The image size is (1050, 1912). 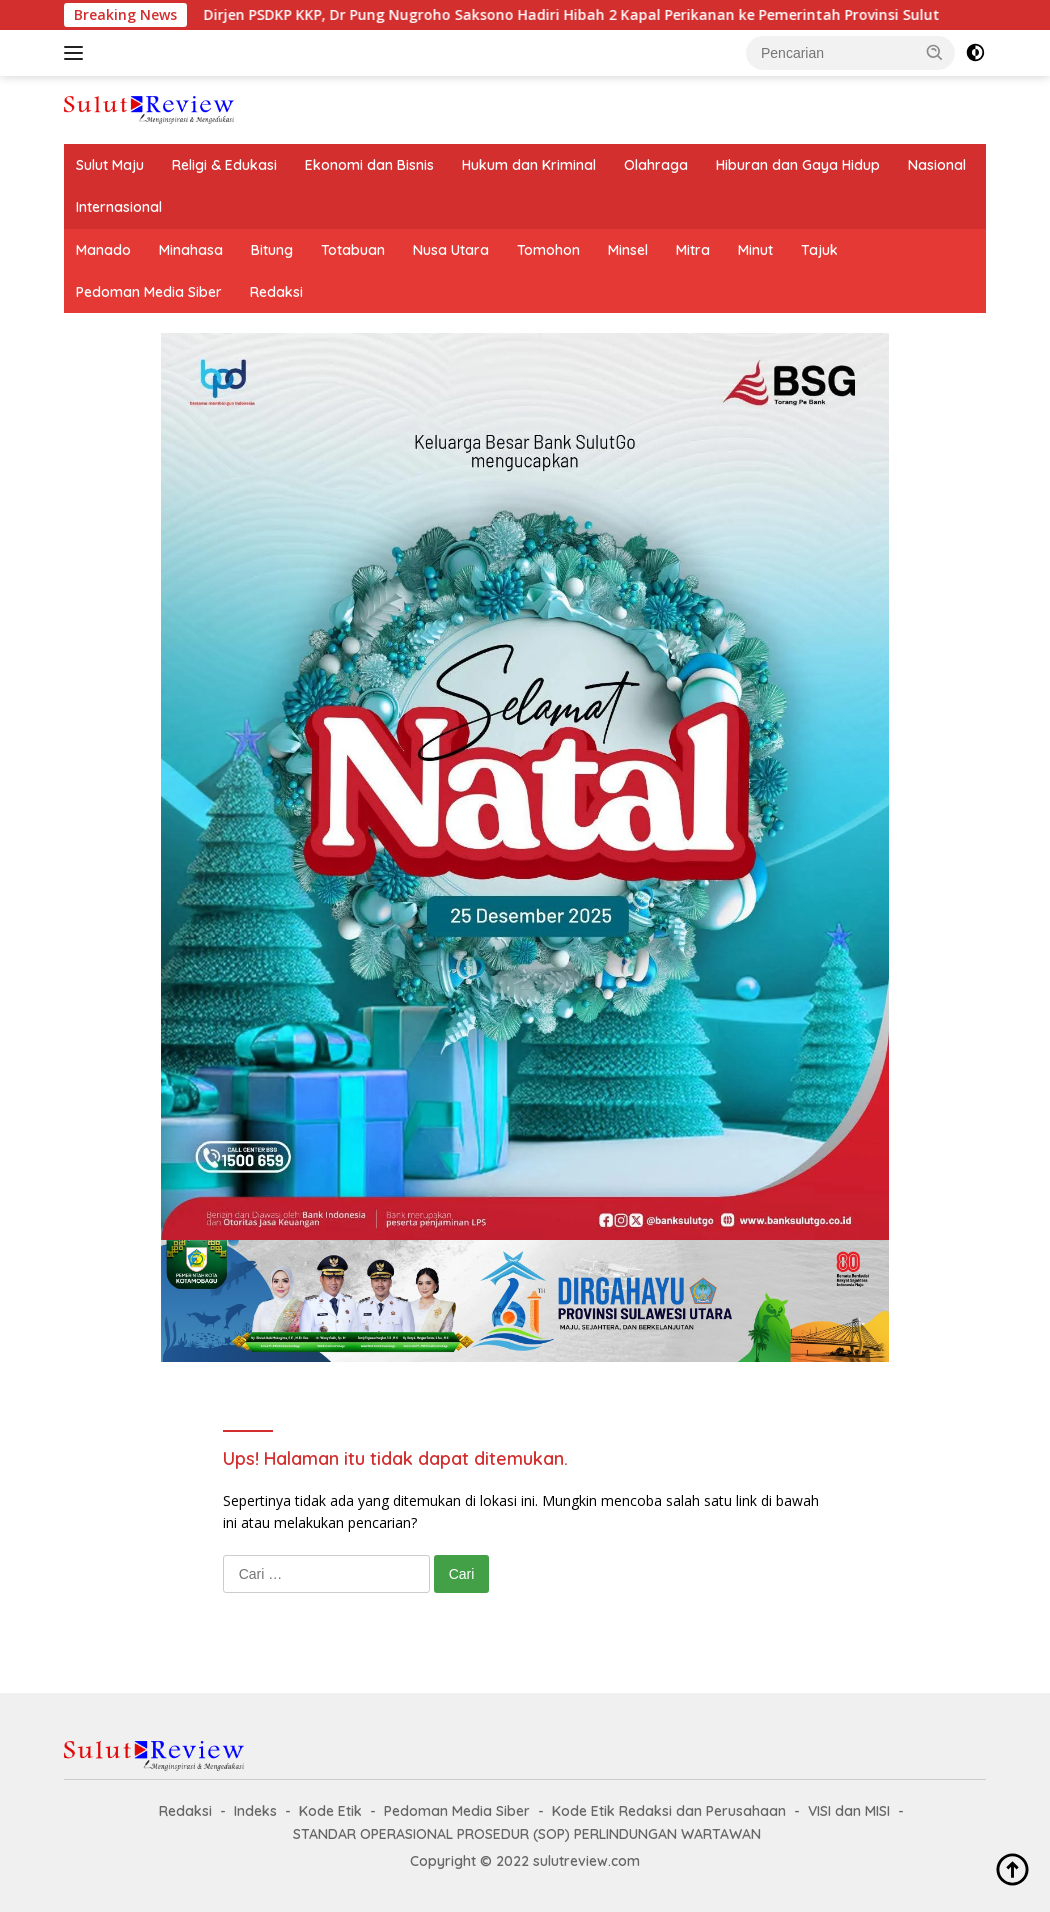 I want to click on Internasional, so click(x=119, y=207).